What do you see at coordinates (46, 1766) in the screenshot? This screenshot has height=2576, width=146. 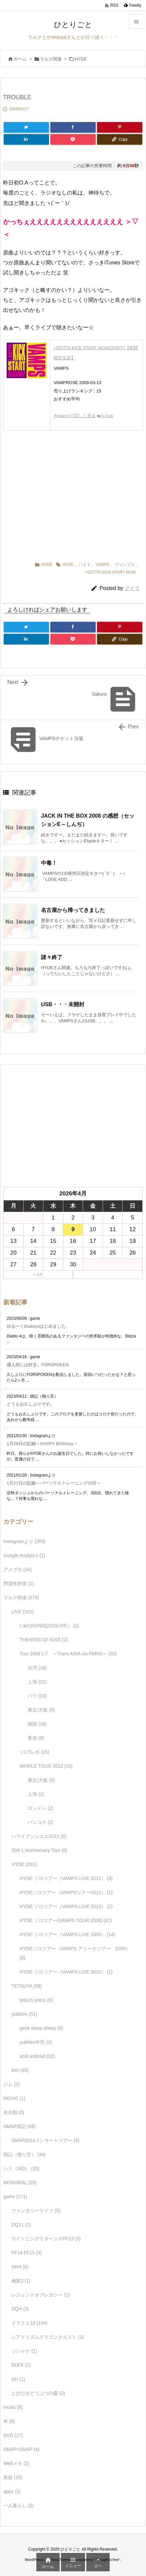 I see `WORLD TOUR 2012` at bounding box center [46, 1766].